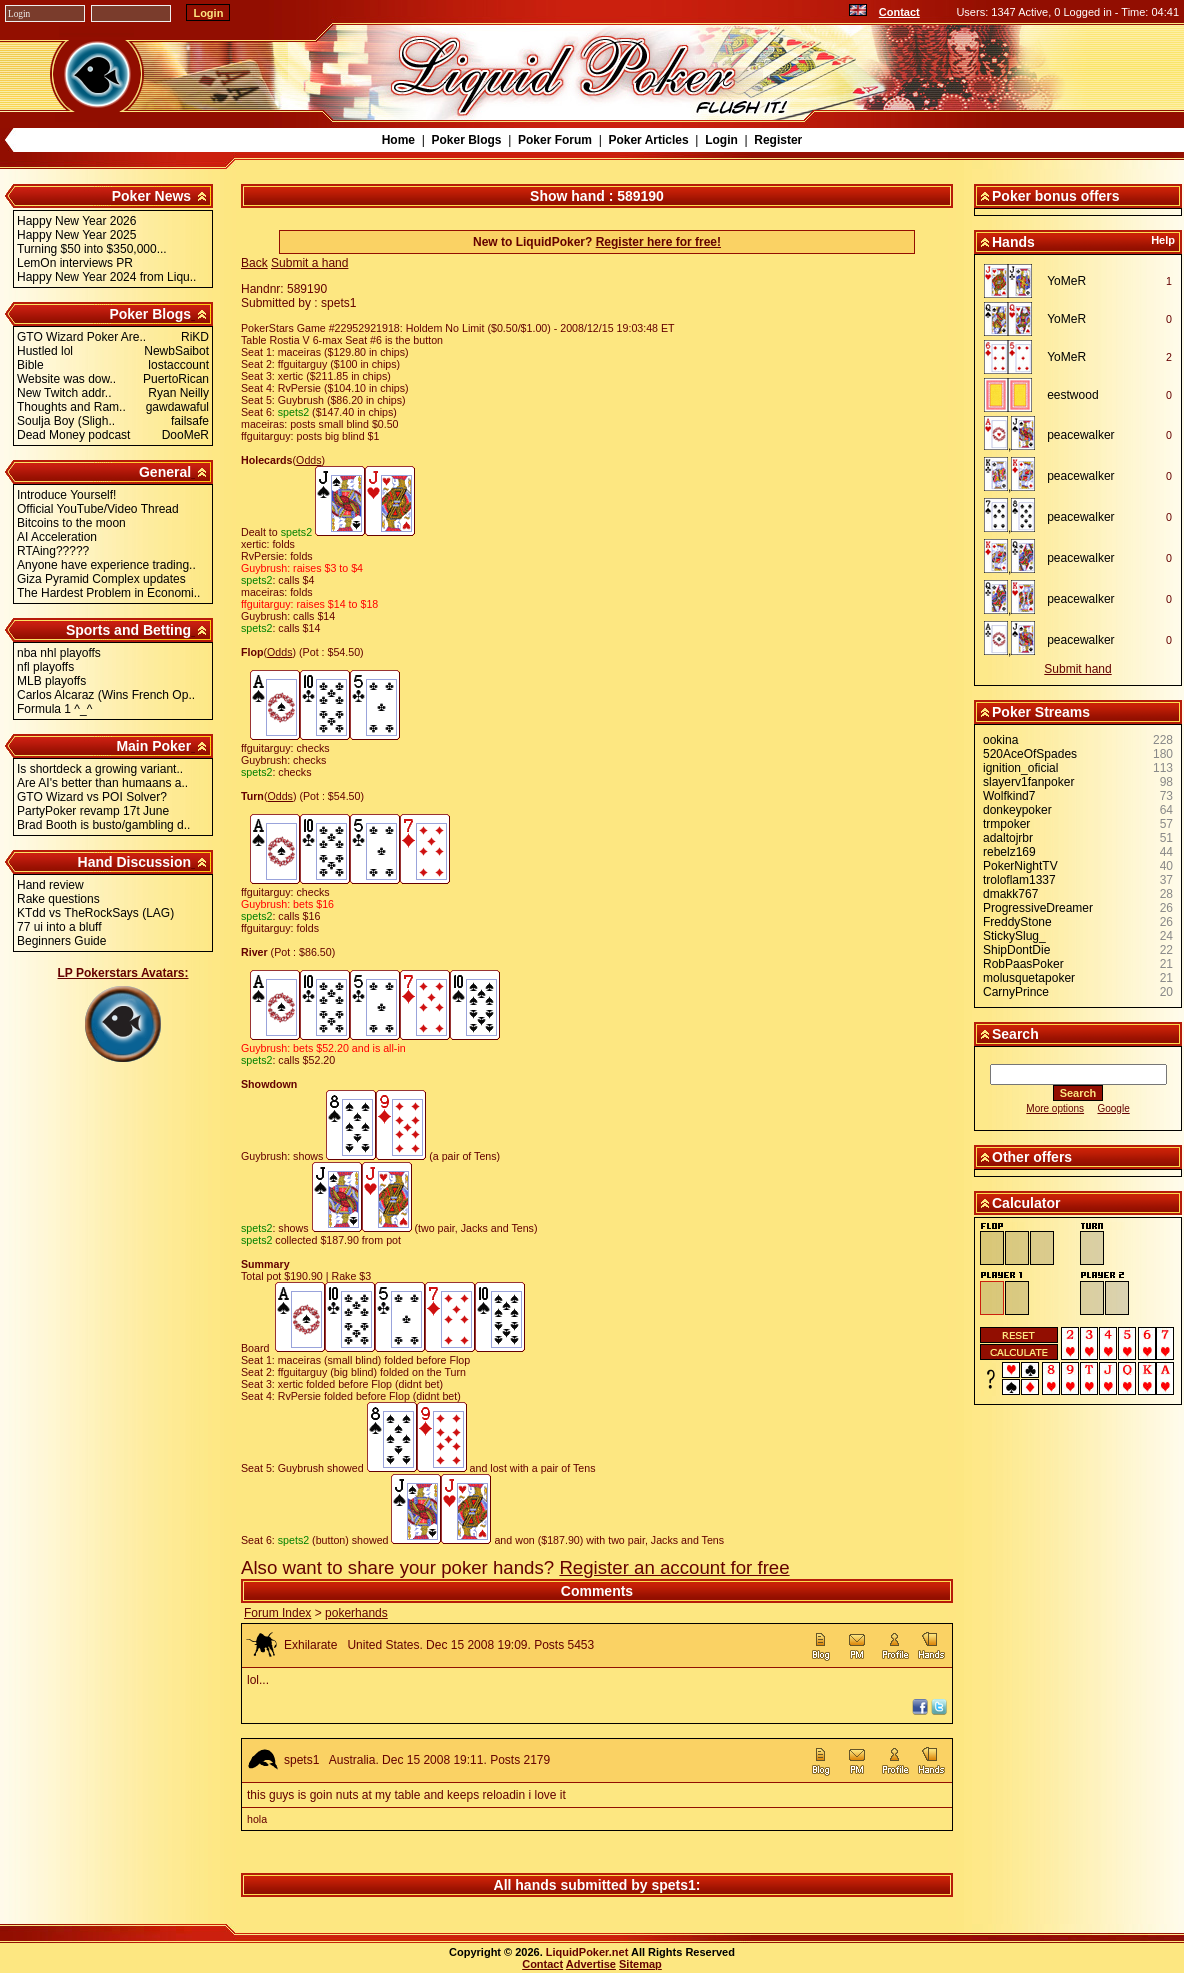  What do you see at coordinates (1010, 894) in the screenshot?
I see `dmakk767` at bounding box center [1010, 894].